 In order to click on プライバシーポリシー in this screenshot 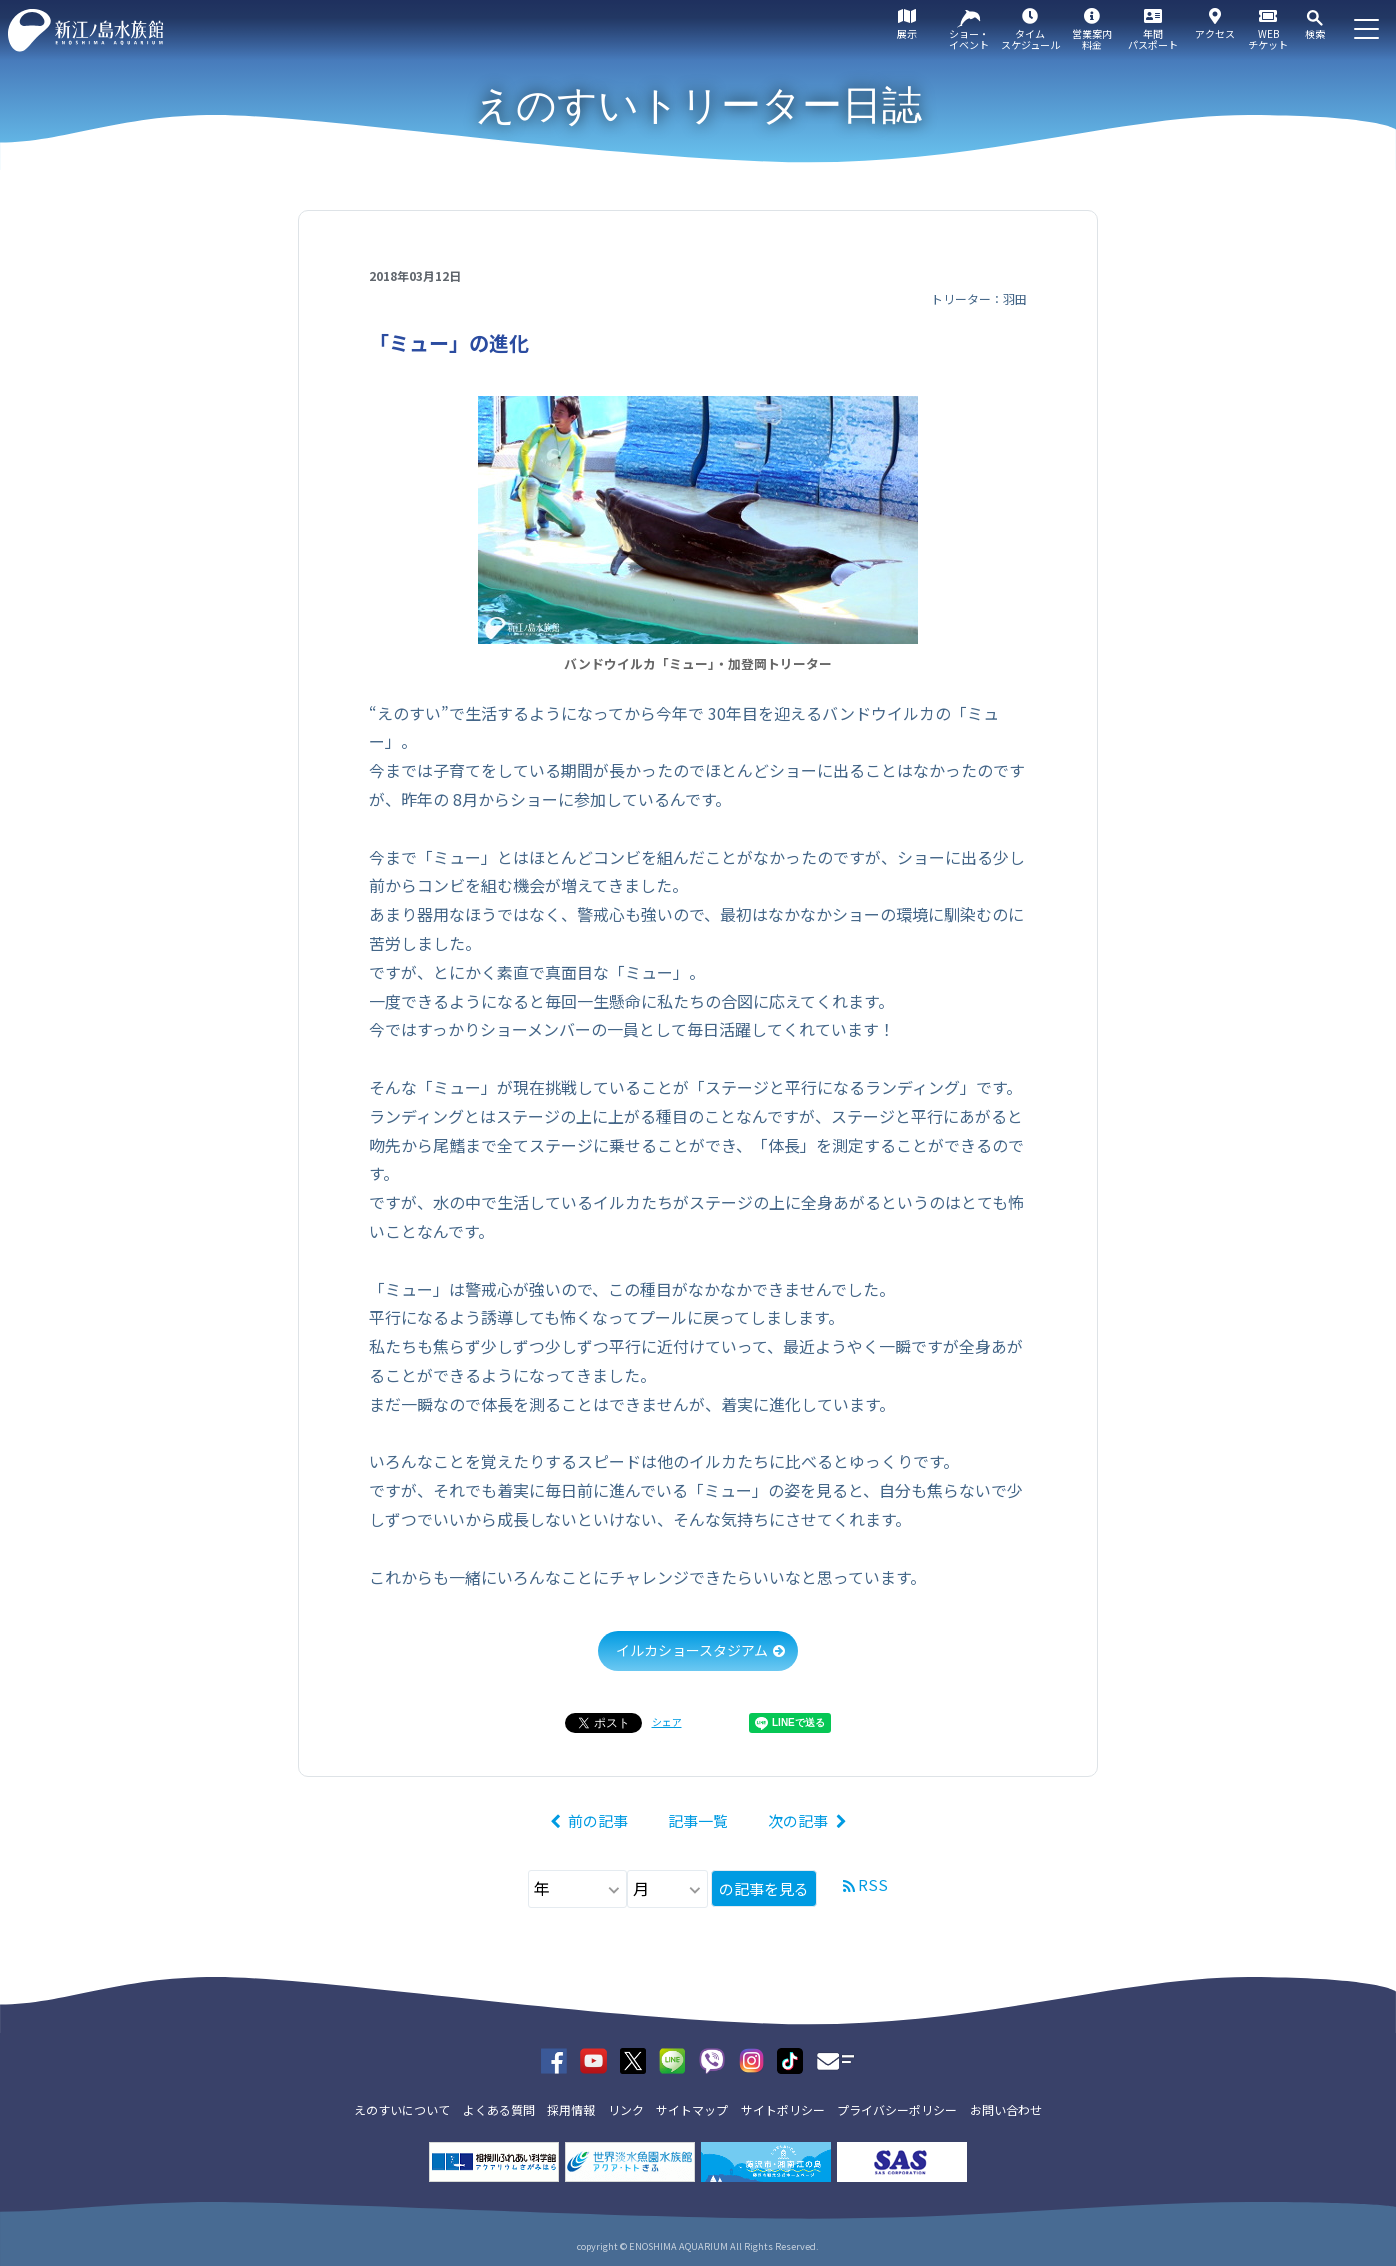, I will do `click(897, 2109)`.